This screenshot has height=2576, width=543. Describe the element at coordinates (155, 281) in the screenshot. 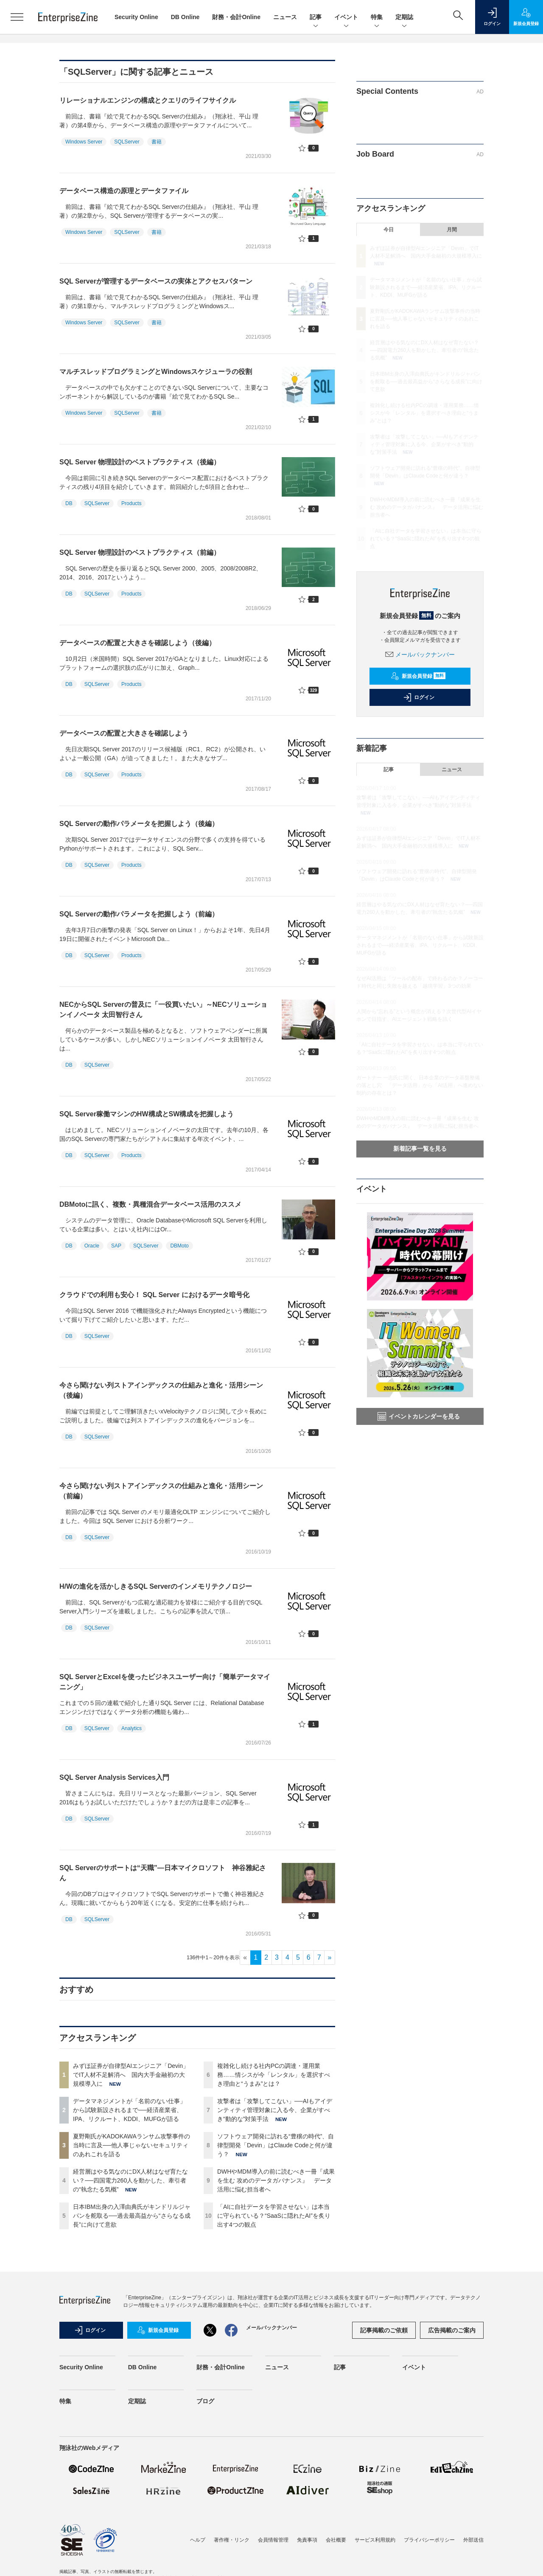

I see `SQL Serverが管理するデータベースの実体とアクセスパターン` at that location.